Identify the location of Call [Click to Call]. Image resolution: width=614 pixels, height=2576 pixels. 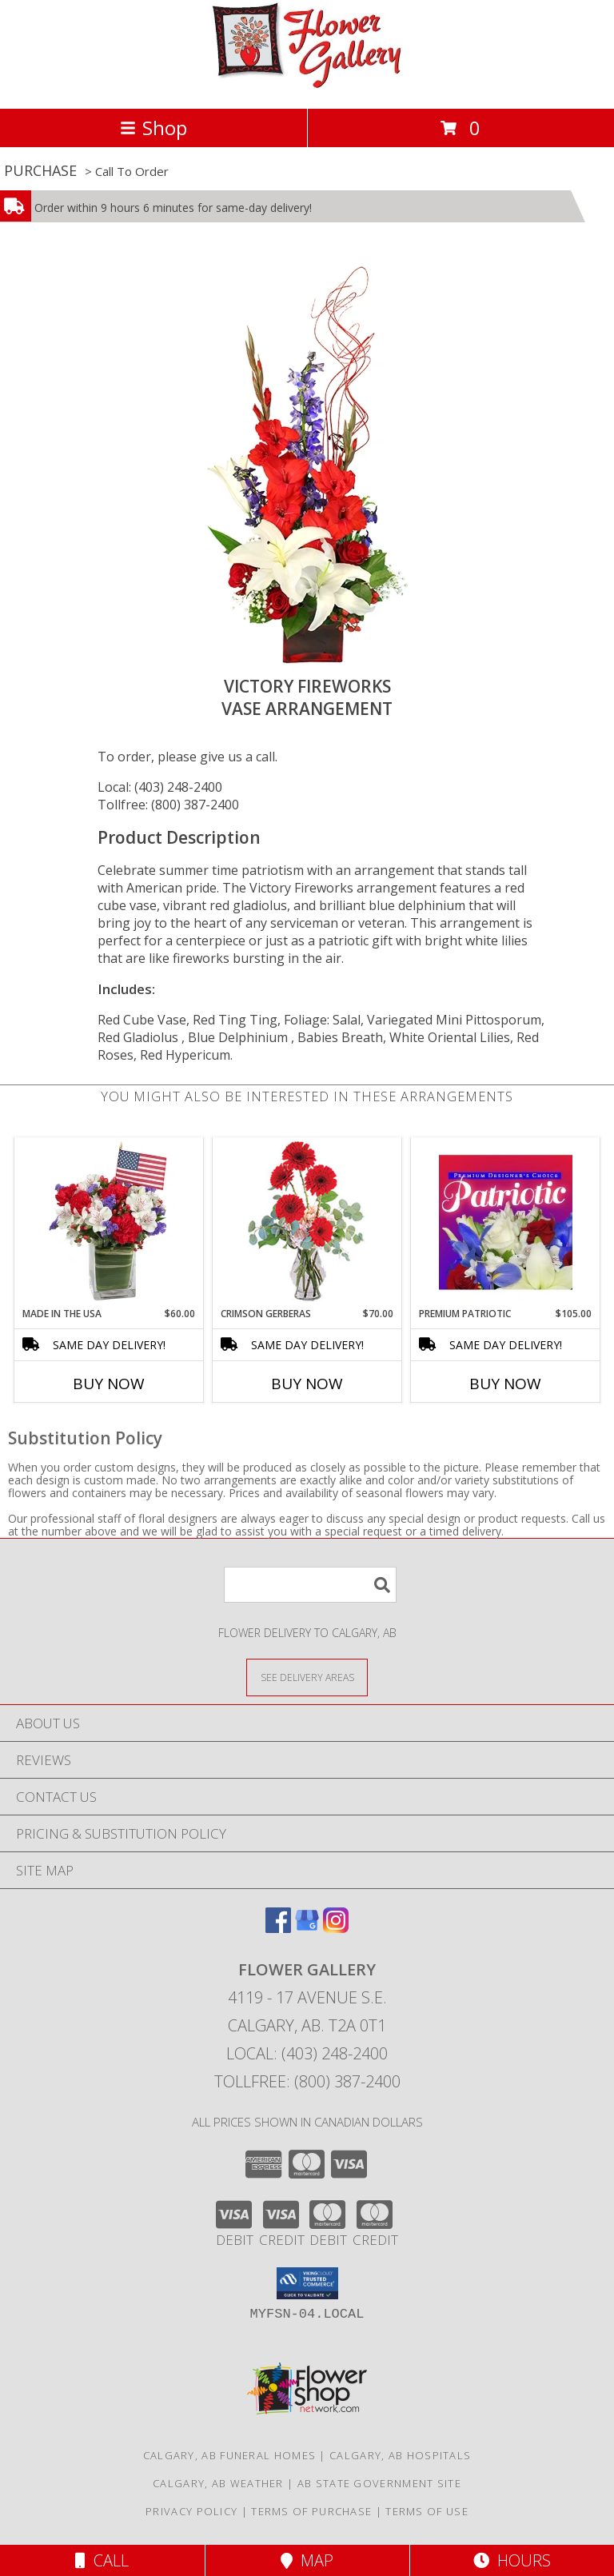
(102, 2560).